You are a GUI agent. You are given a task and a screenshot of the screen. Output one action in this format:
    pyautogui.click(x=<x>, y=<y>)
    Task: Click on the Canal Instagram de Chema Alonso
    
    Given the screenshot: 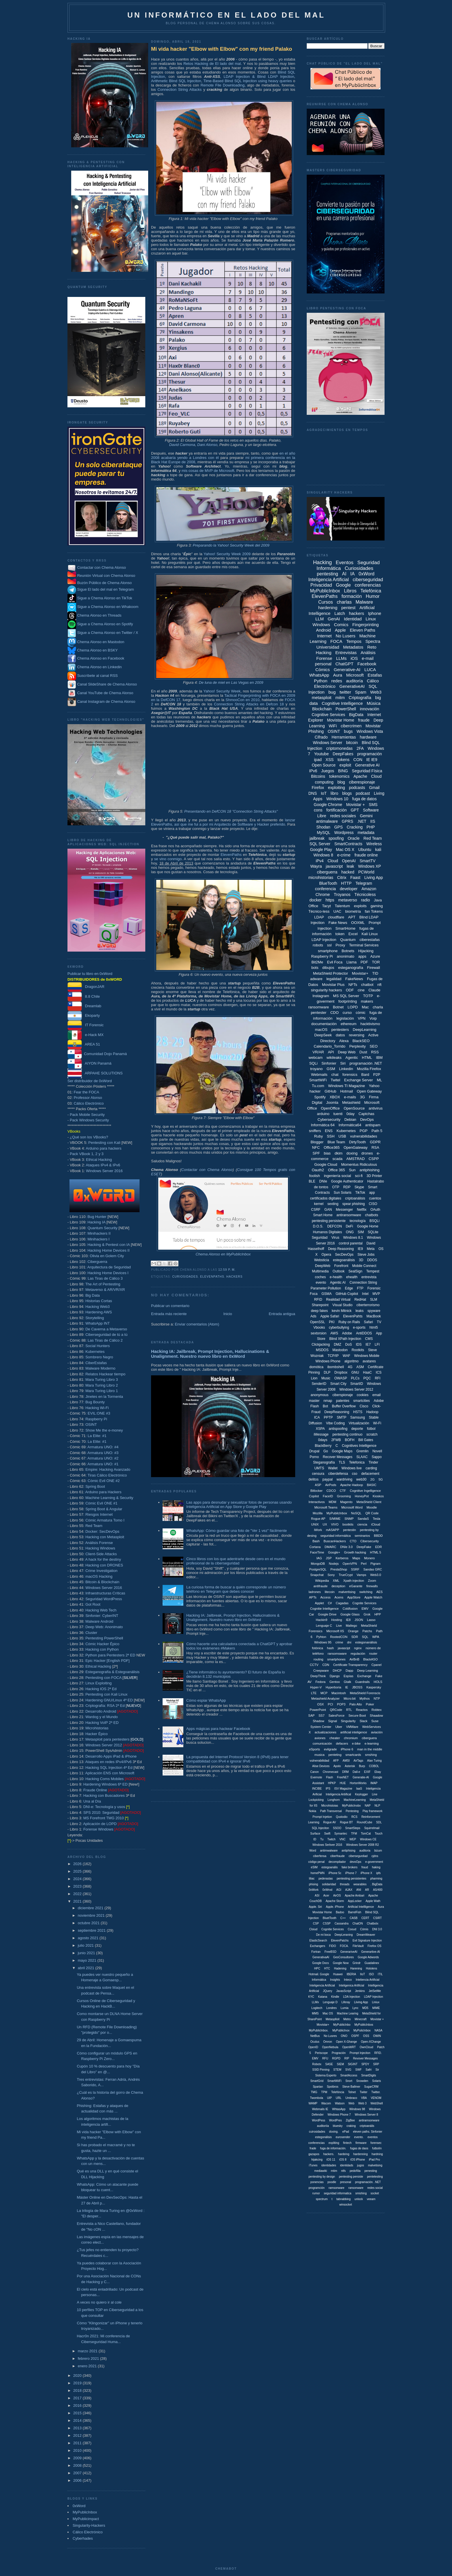 What is the action you would take?
    pyautogui.click(x=106, y=702)
    